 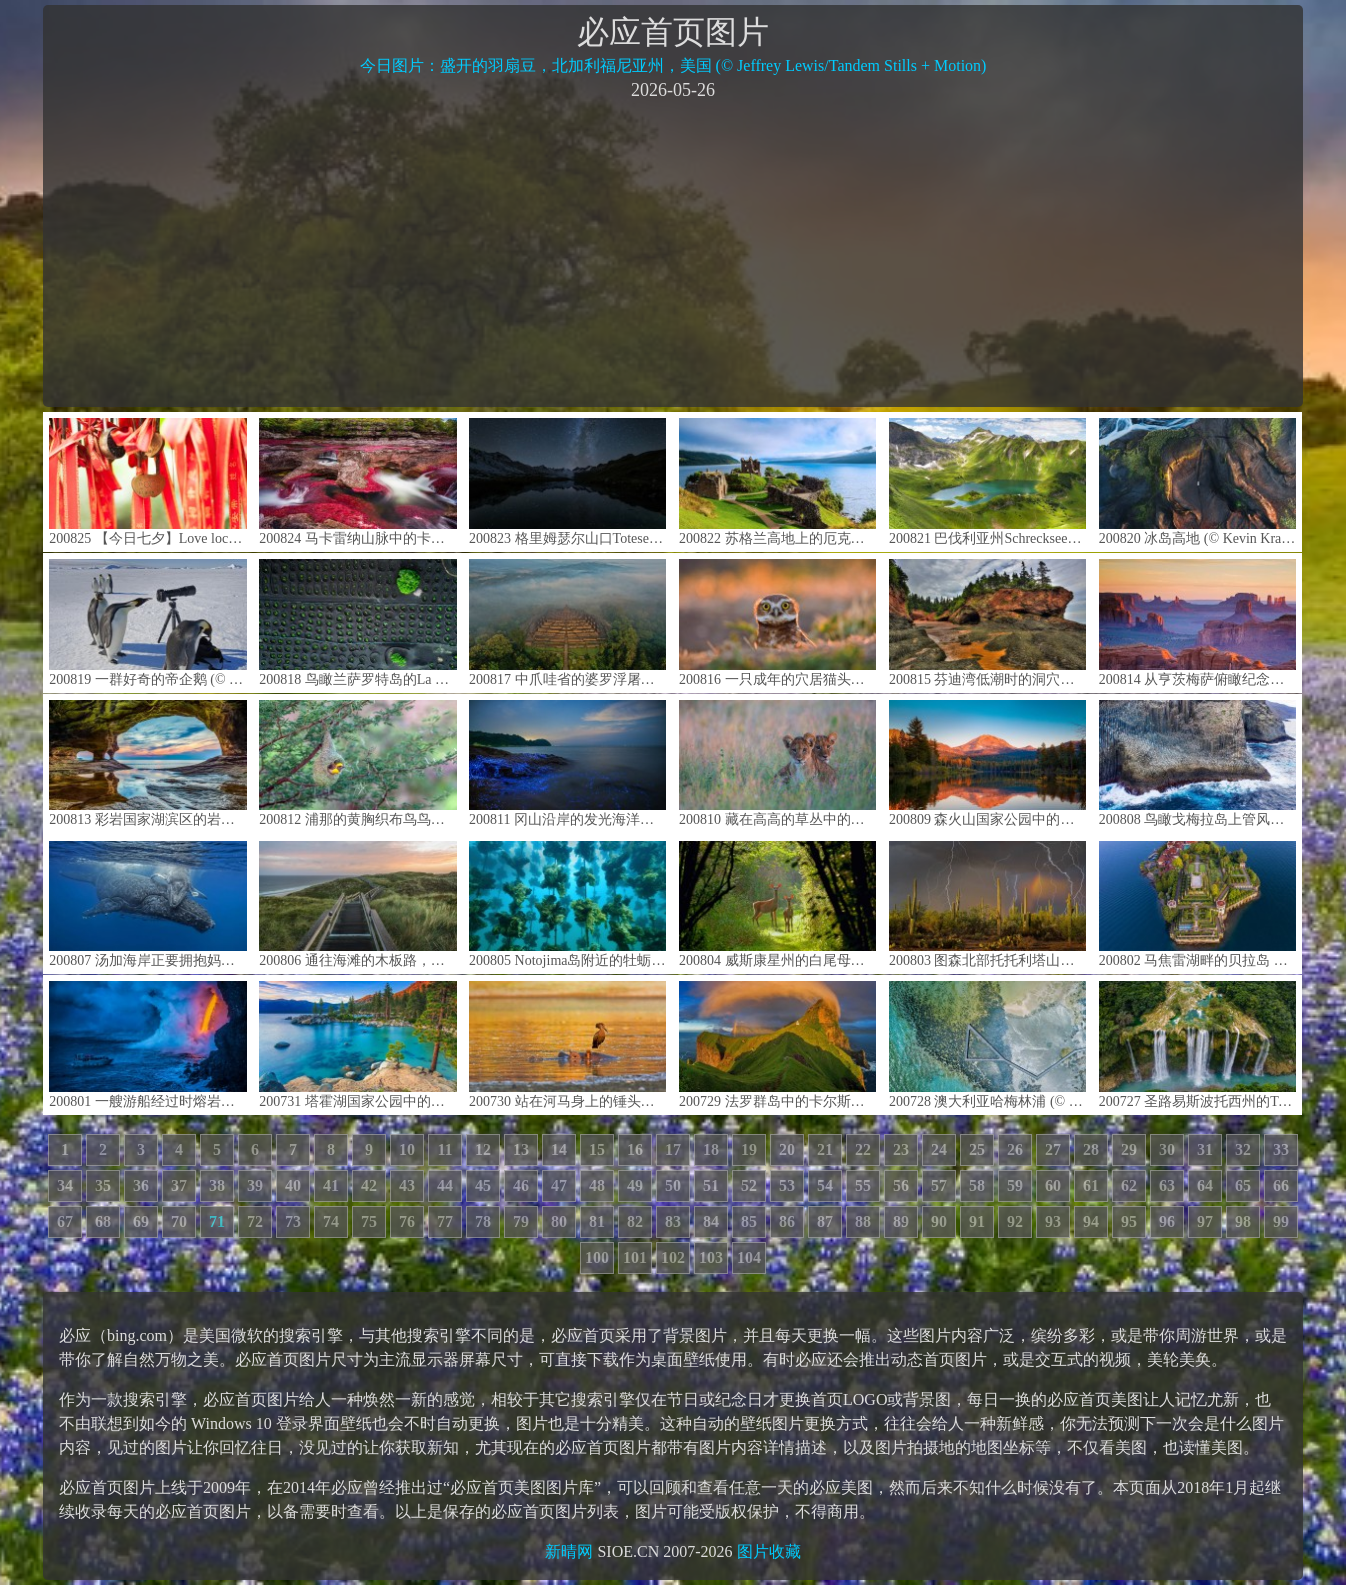 I want to click on 103, so click(x=711, y=1257).